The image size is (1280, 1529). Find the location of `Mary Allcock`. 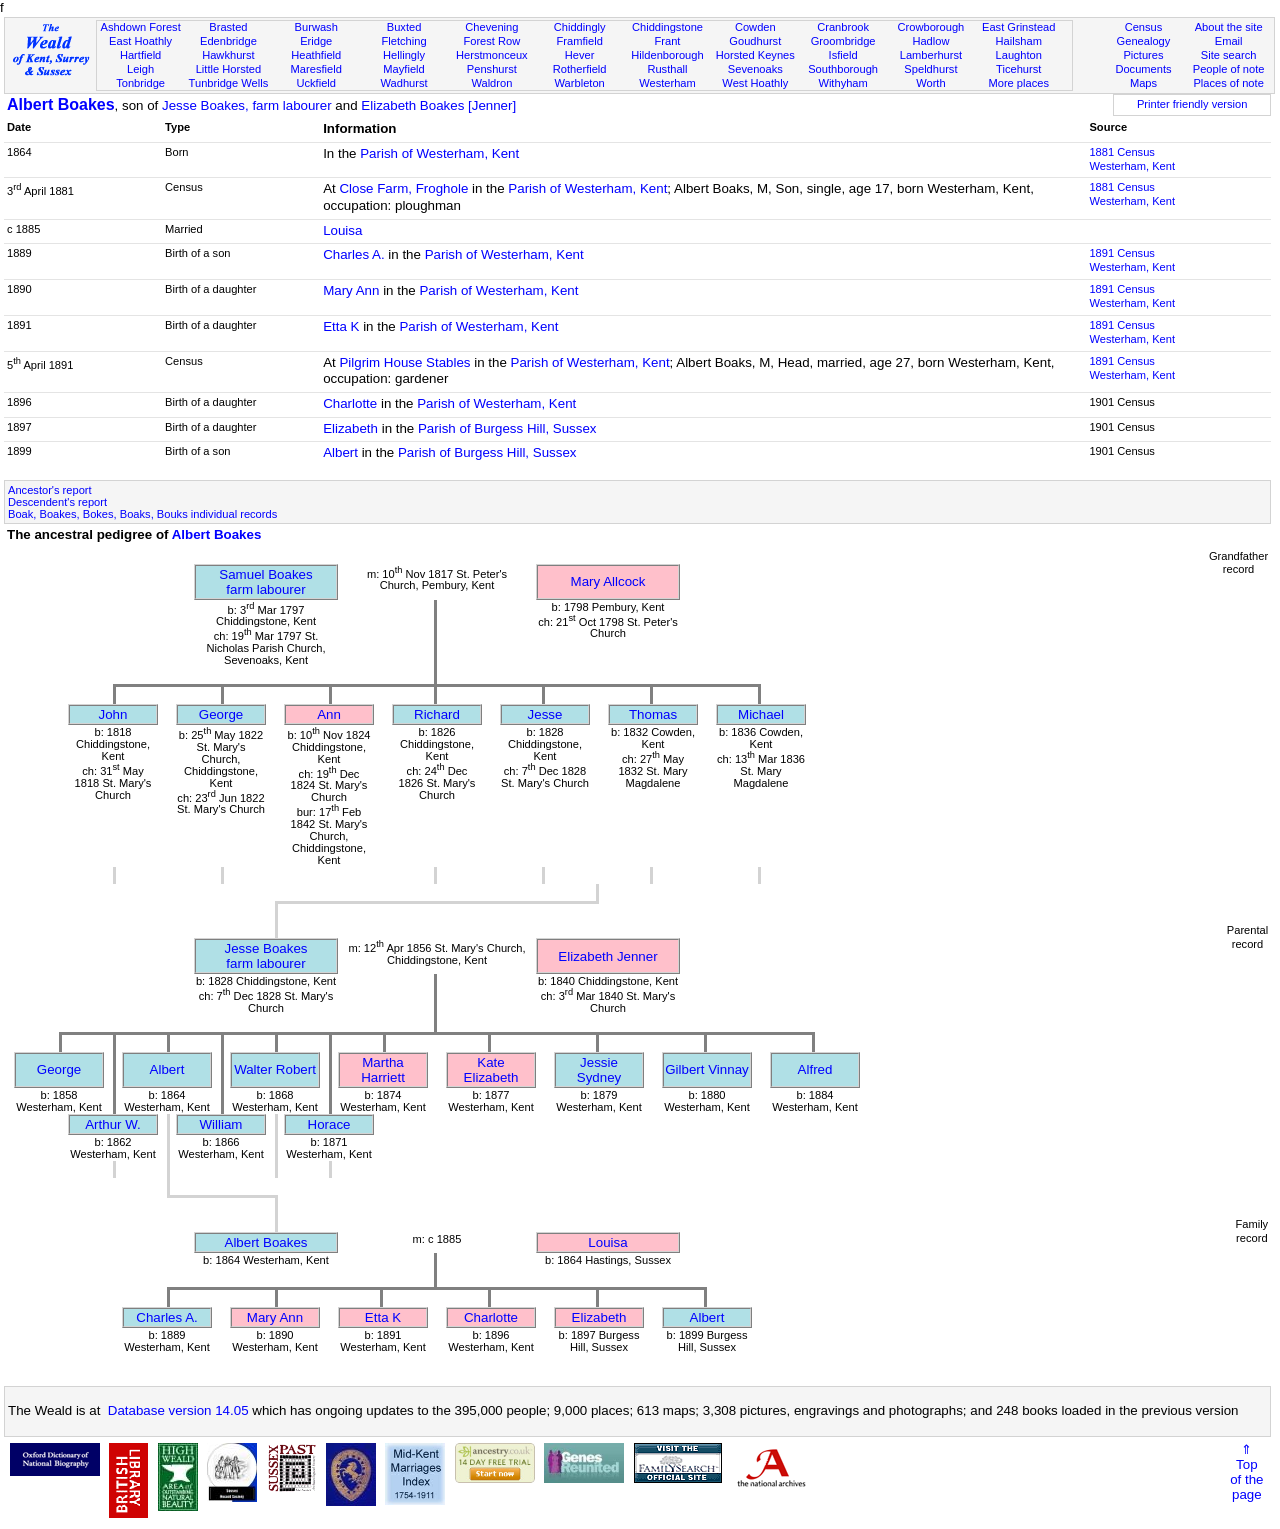

Mary Allcock is located at coordinates (608, 581).